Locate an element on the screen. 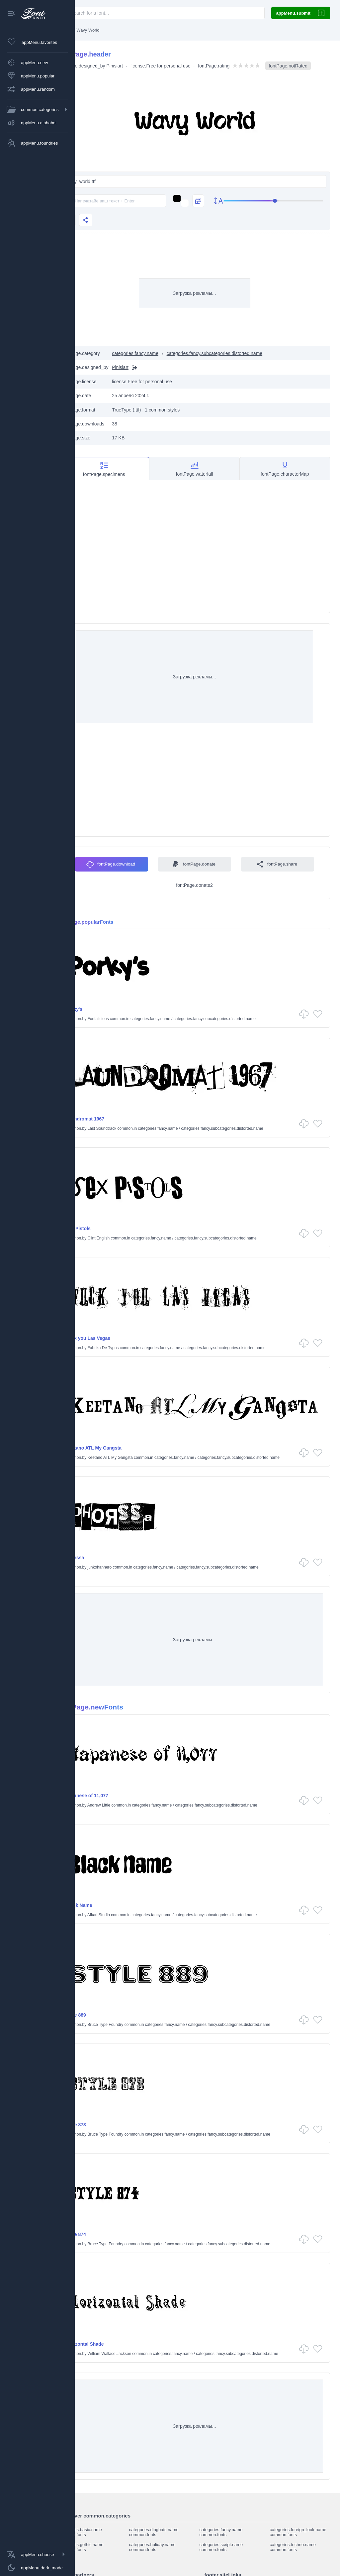 This screenshot has width=340, height=2576. Last Soundtrack is located at coordinates (127, 1128).